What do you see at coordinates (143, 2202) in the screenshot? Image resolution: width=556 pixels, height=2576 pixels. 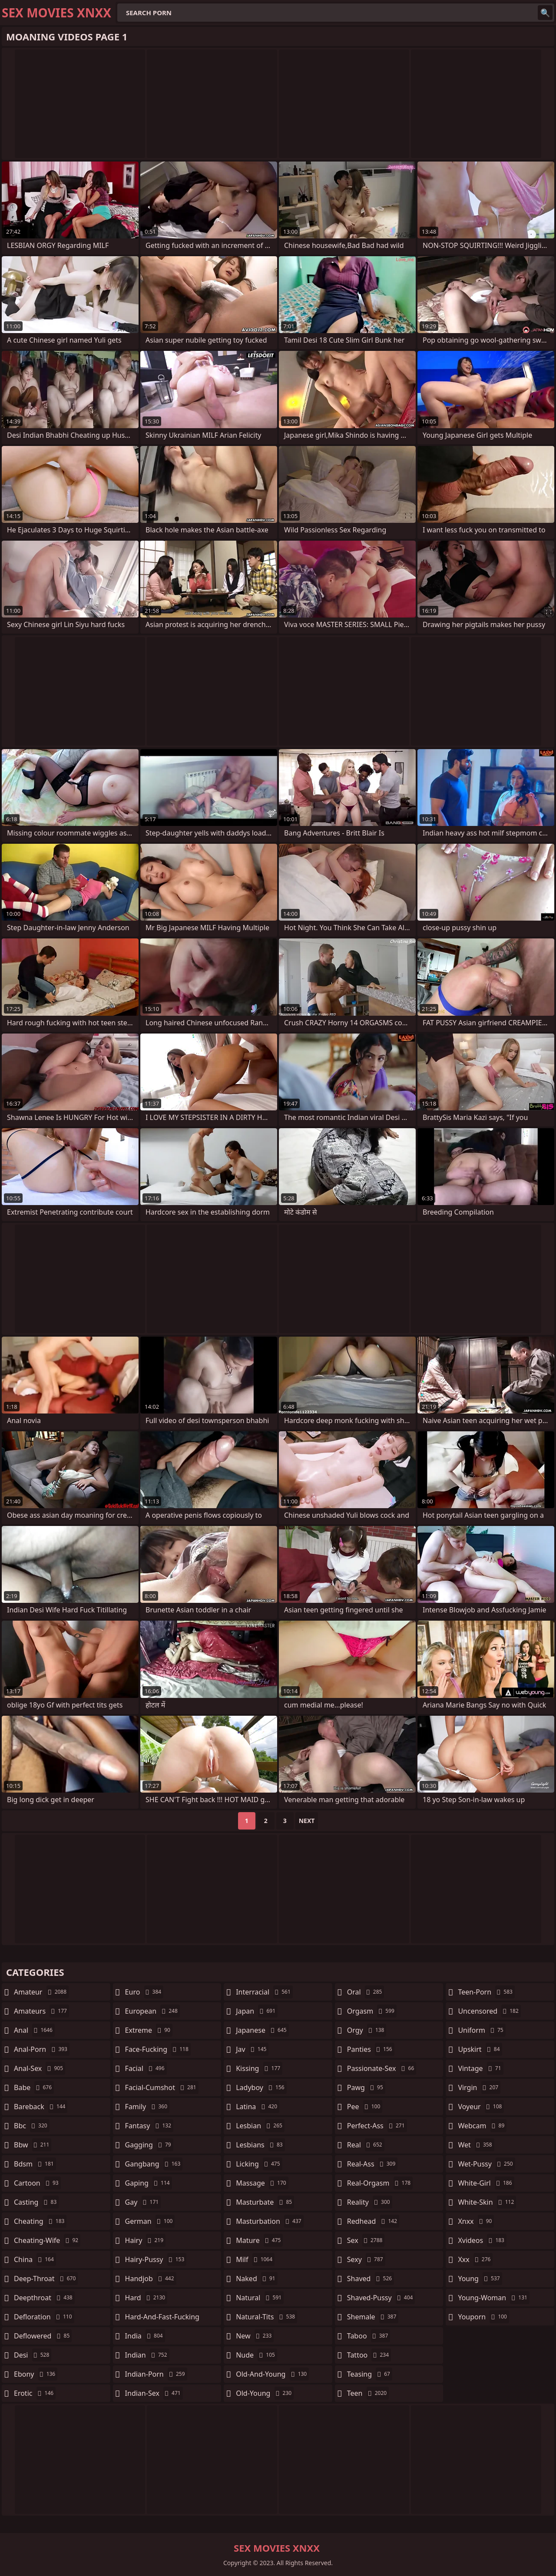 I see `gay` at bounding box center [143, 2202].